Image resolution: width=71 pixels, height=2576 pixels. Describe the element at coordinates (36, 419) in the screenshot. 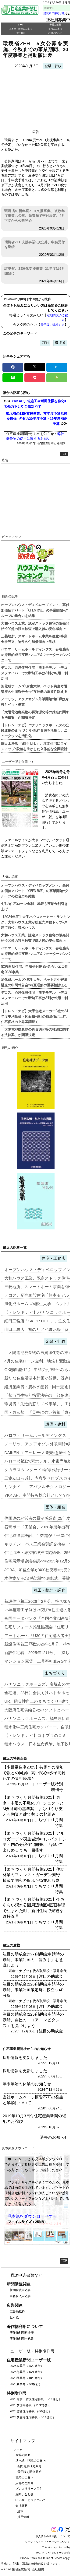

I see `環境省のZEH支援事業、前年度予算規模を確保=各省の20年度予算・19年度補正予算` at that location.